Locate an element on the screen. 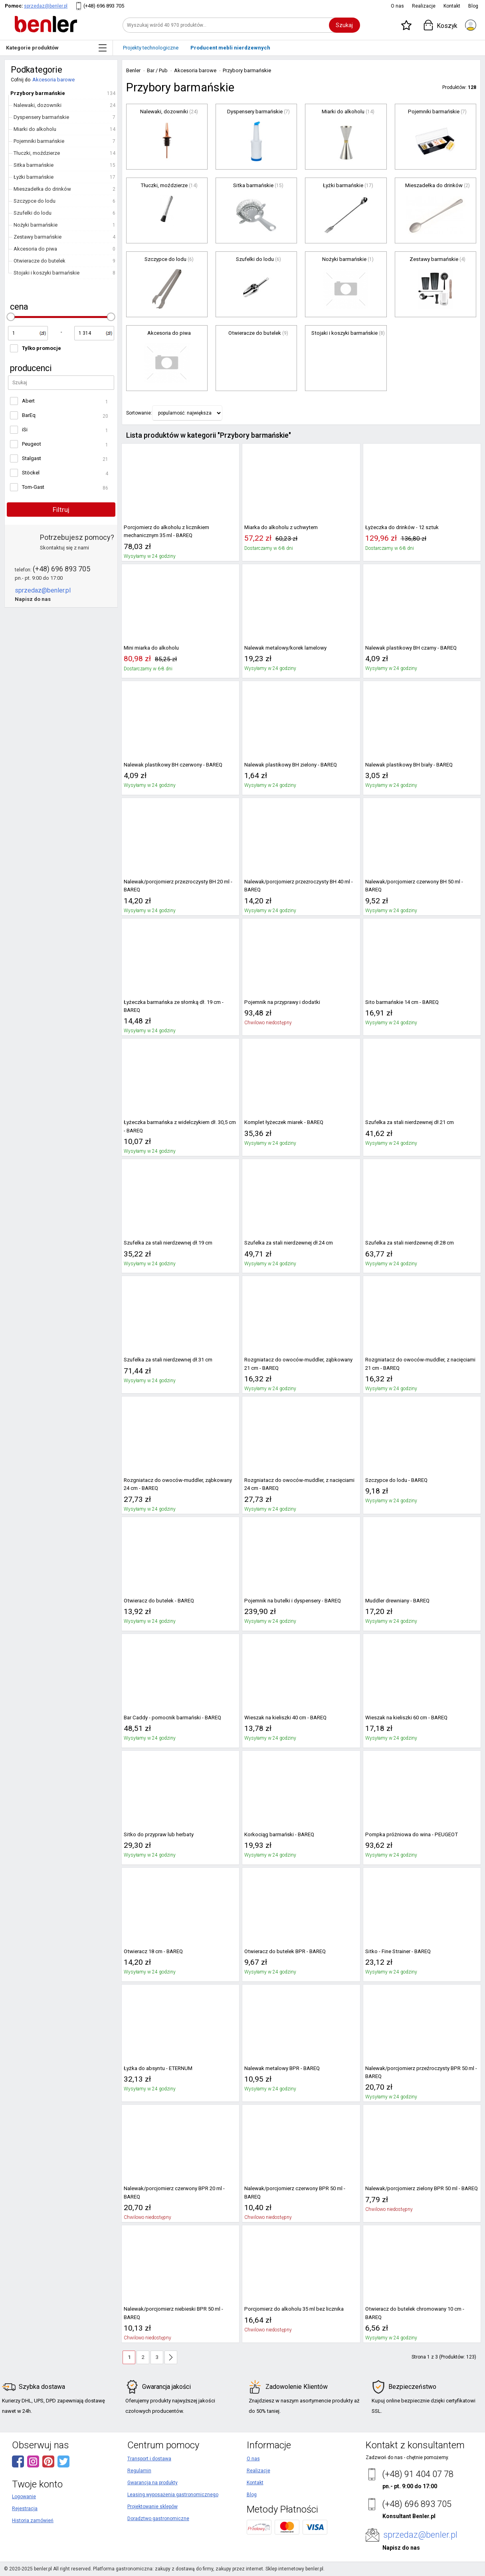 Image resolution: width=485 pixels, height=2576 pixels. Nalewak plastikowy BH zielony - BAREQ is located at coordinates (290, 765).